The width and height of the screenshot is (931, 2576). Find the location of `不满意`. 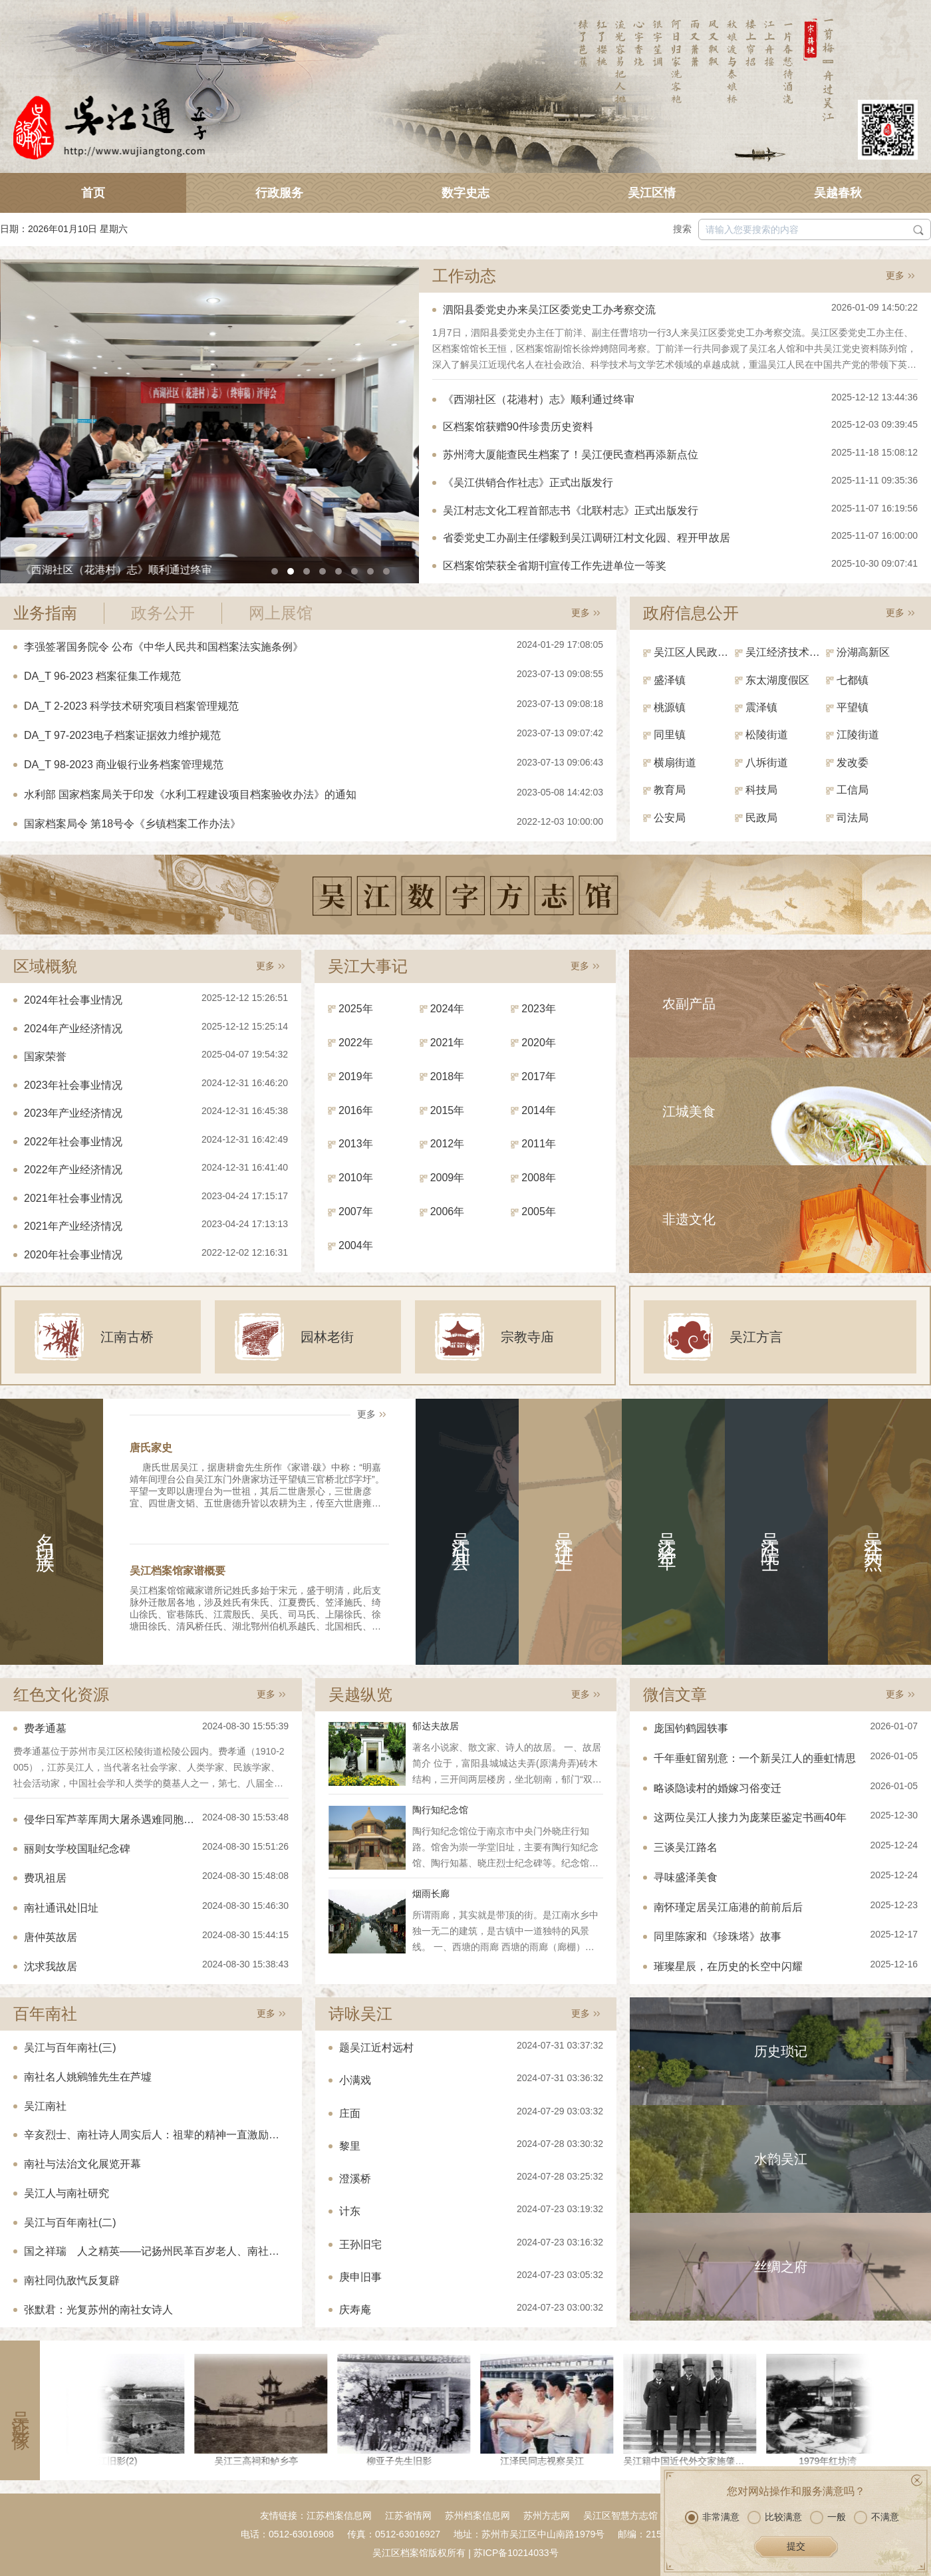

不满意 is located at coordinates (876, 2517).